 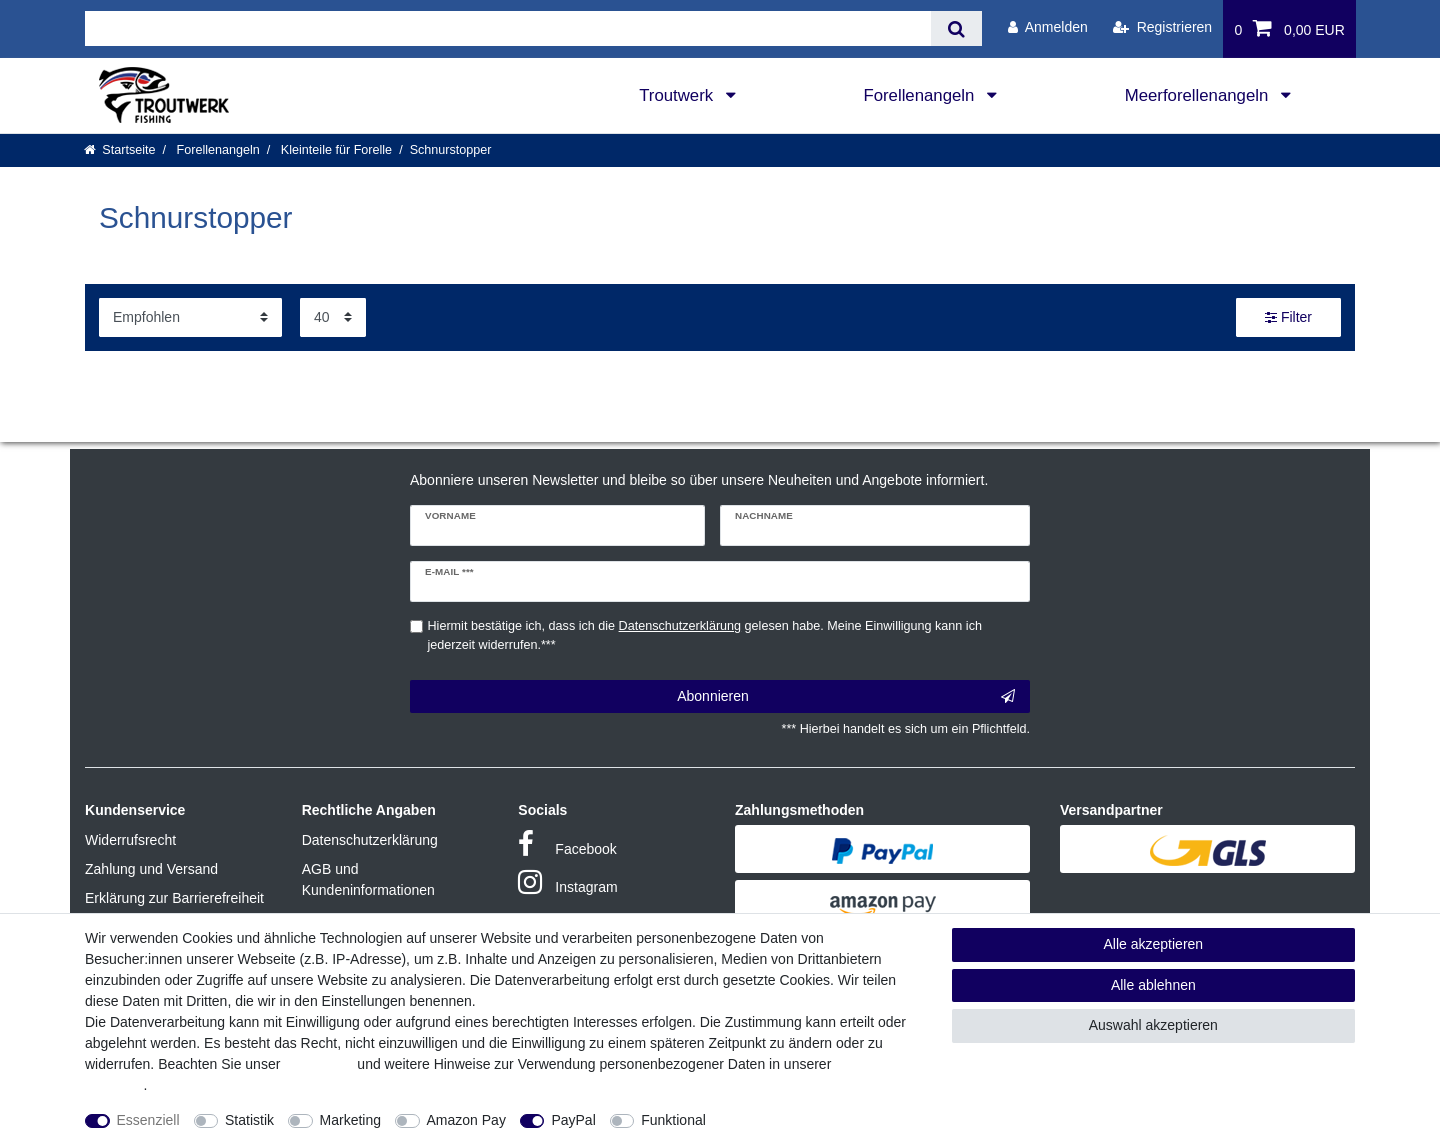 I want to click on Kleinteile für Forelle, so click(x=334, y=150).